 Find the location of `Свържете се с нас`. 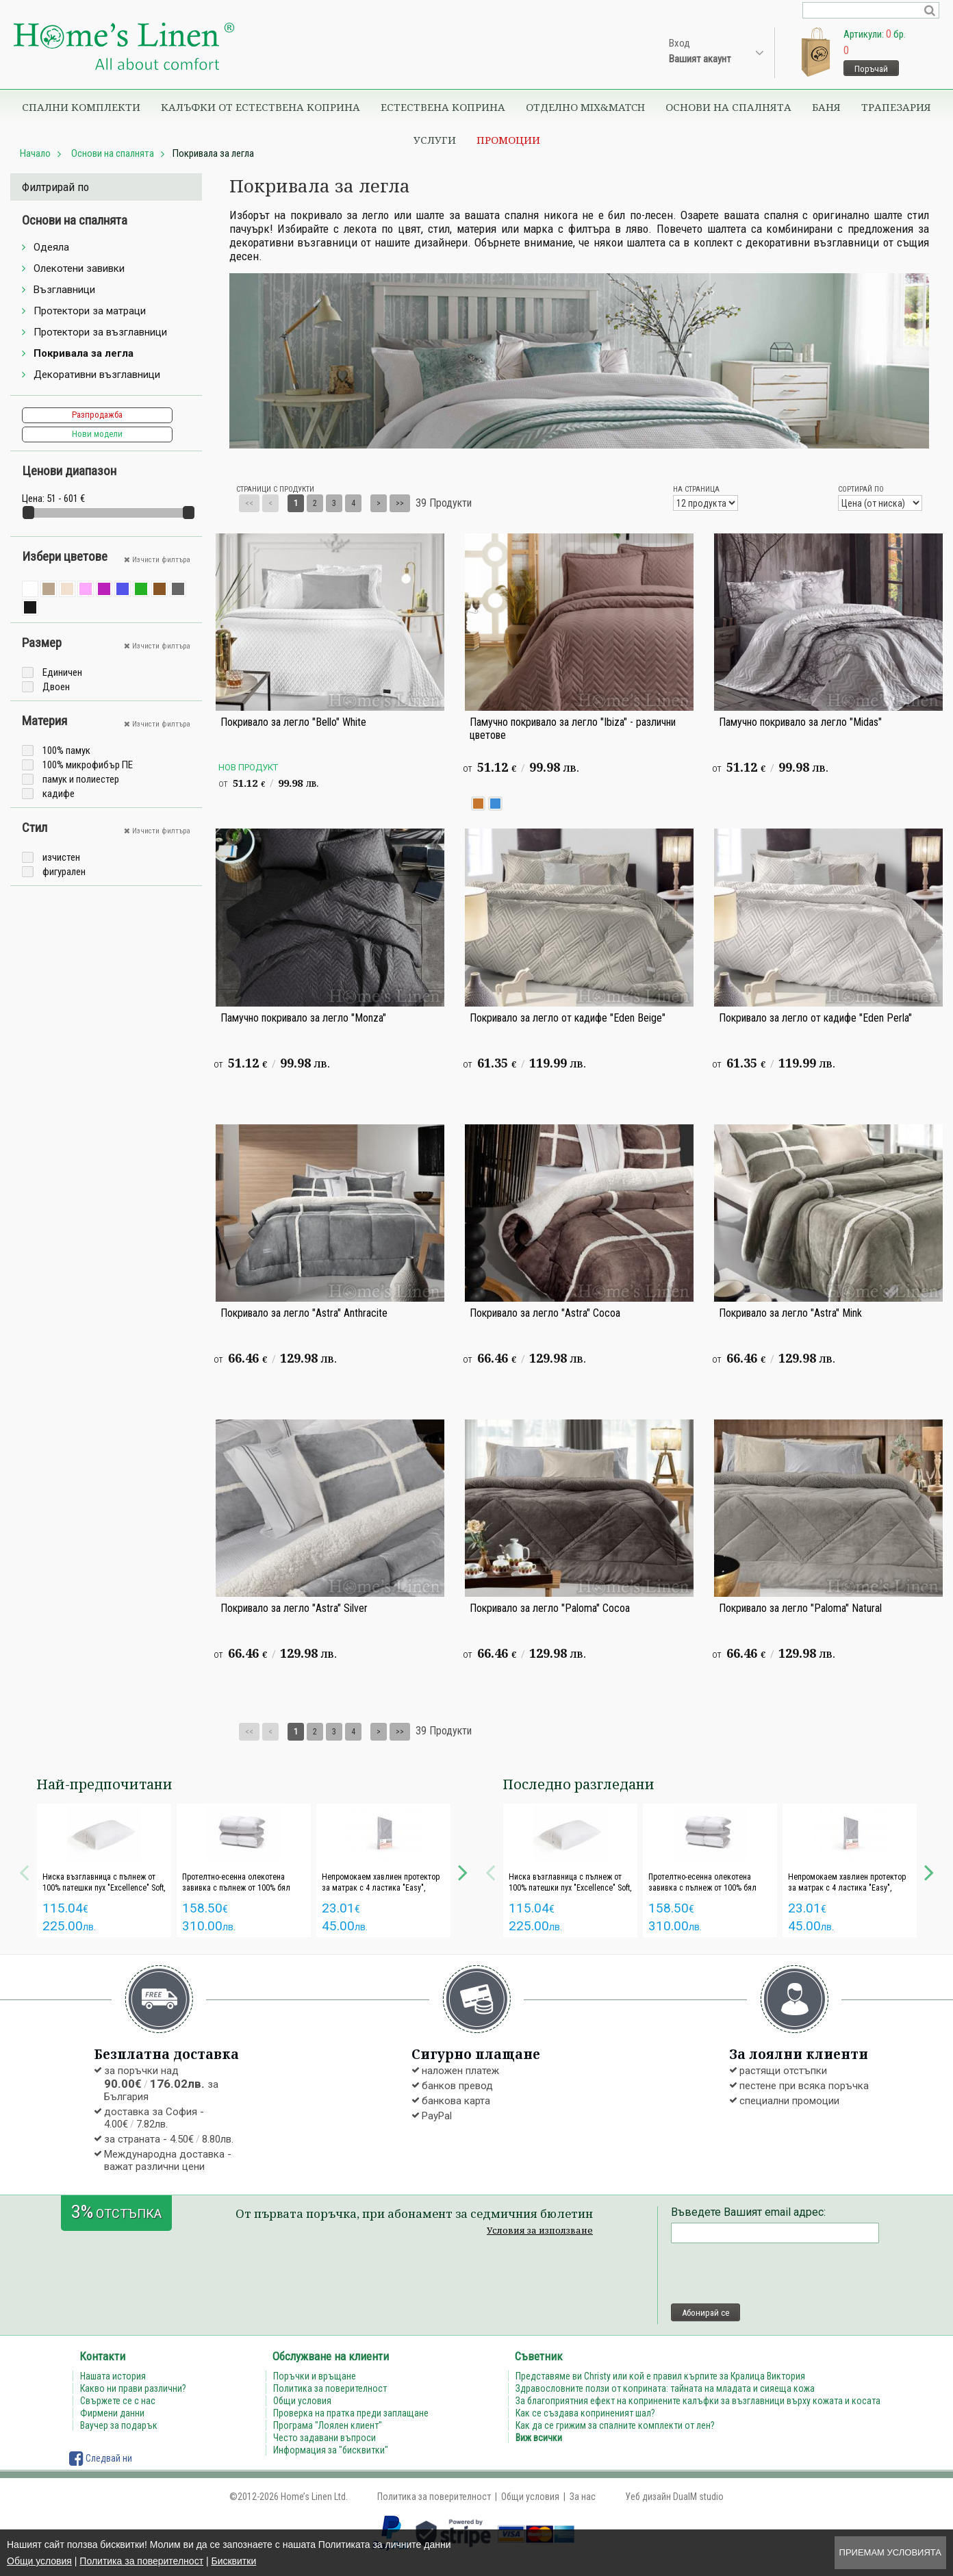

Свържете се с нас is located at coordinates (117, 2400).